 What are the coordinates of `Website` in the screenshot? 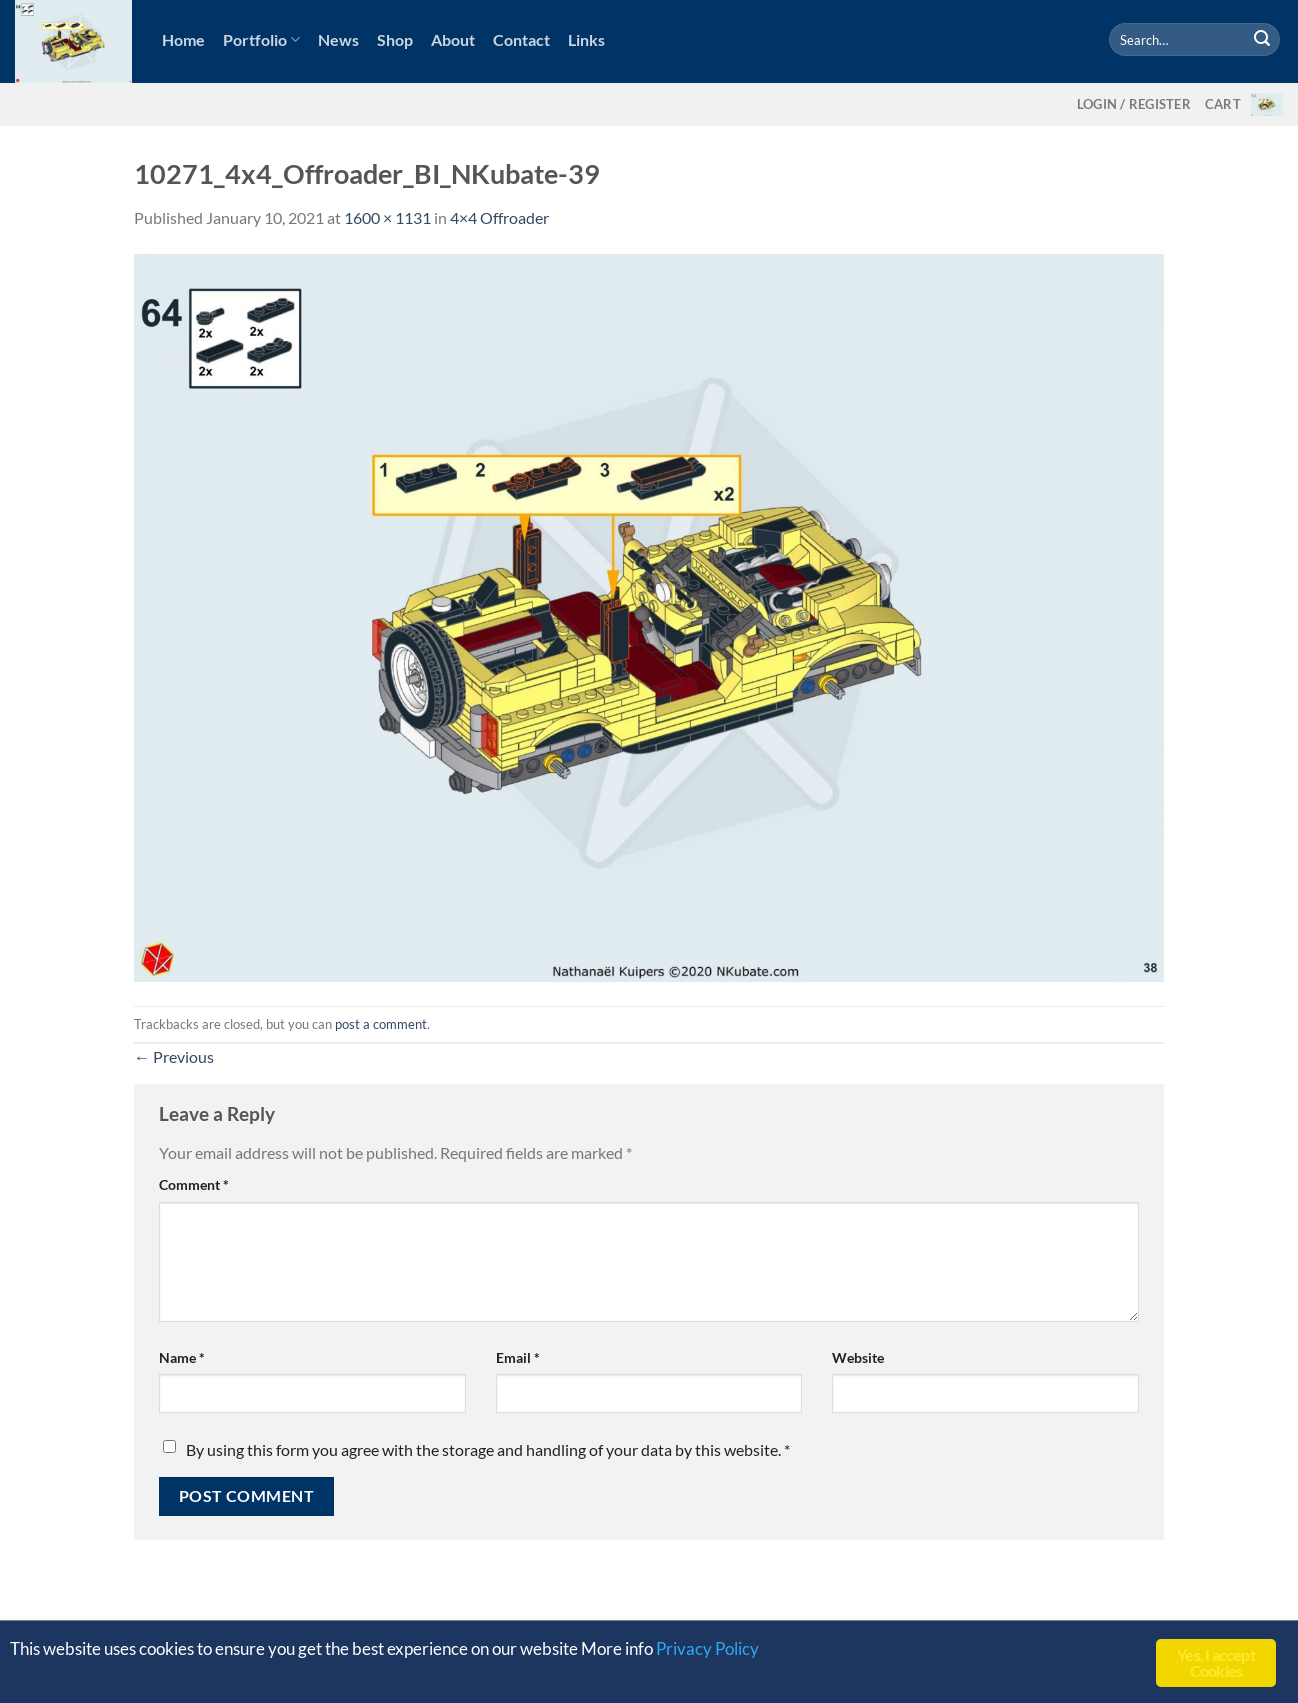 It's located at (858, 1357).